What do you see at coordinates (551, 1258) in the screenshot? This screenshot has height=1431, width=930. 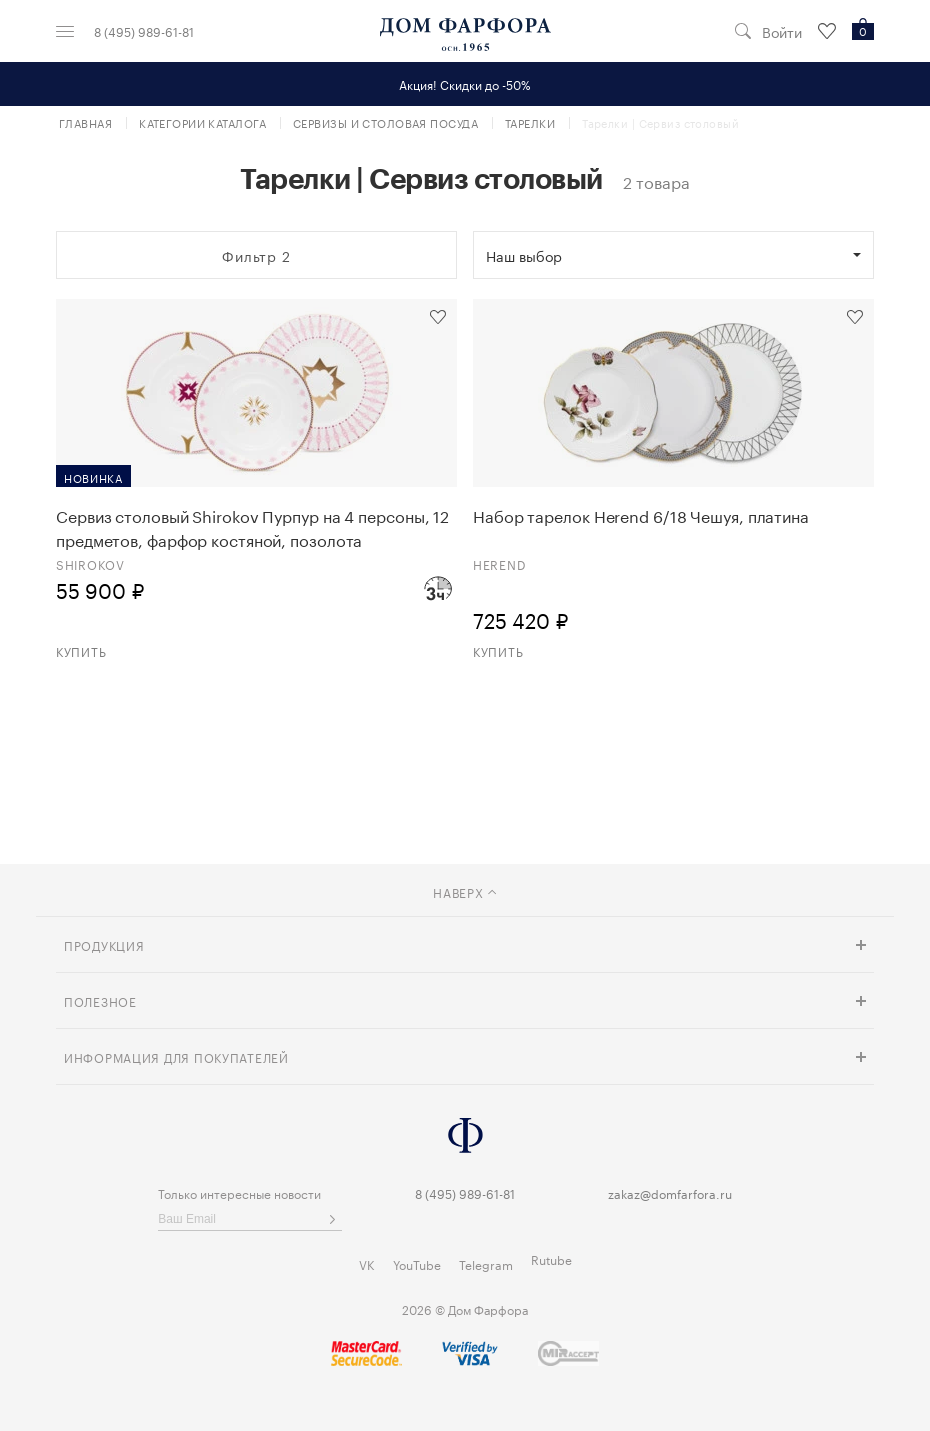 I see `Rutube` at bounding box center [551, 1258].